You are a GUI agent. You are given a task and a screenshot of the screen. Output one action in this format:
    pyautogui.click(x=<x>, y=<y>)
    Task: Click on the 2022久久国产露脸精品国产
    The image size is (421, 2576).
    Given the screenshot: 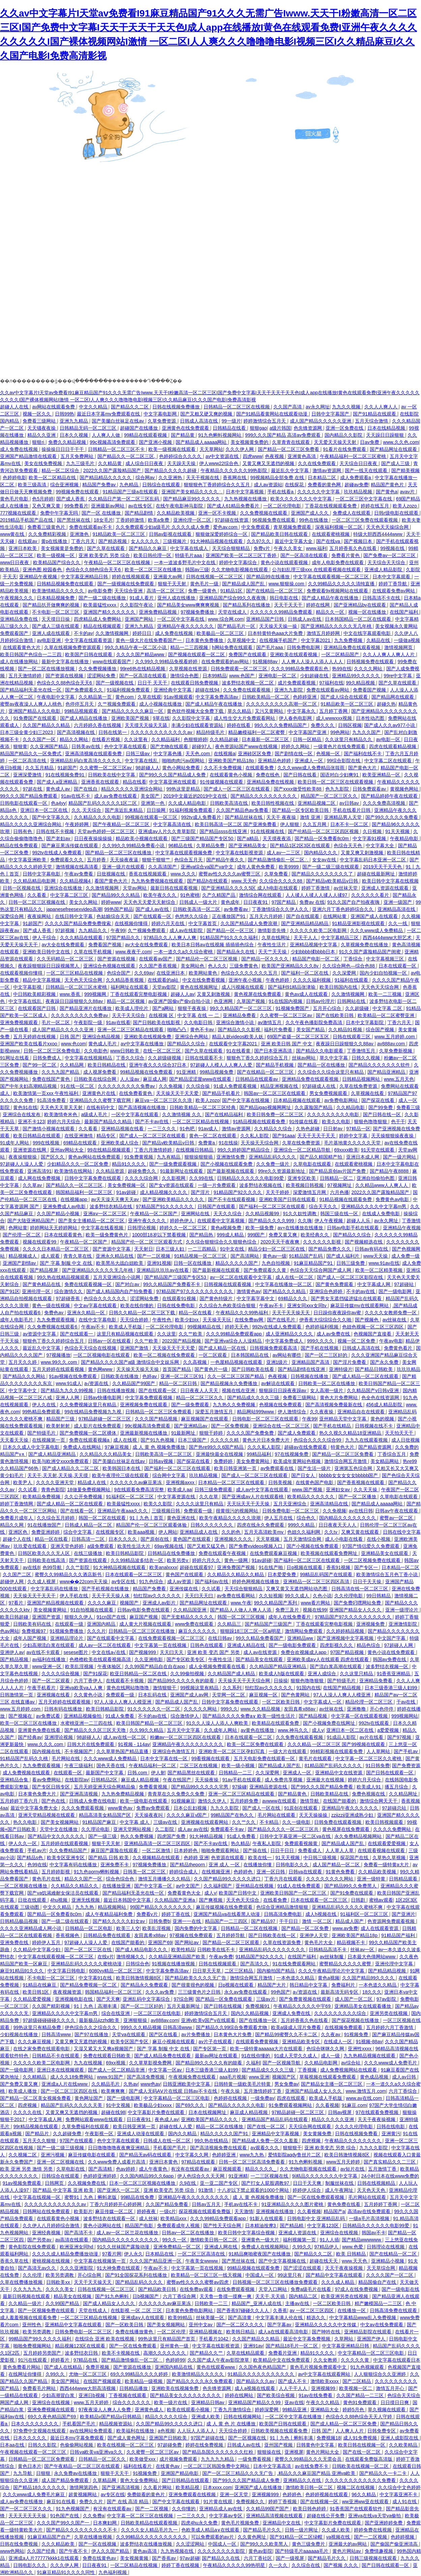 What is the action you would take?
    pyautogui.click(x=112, y=470)
    